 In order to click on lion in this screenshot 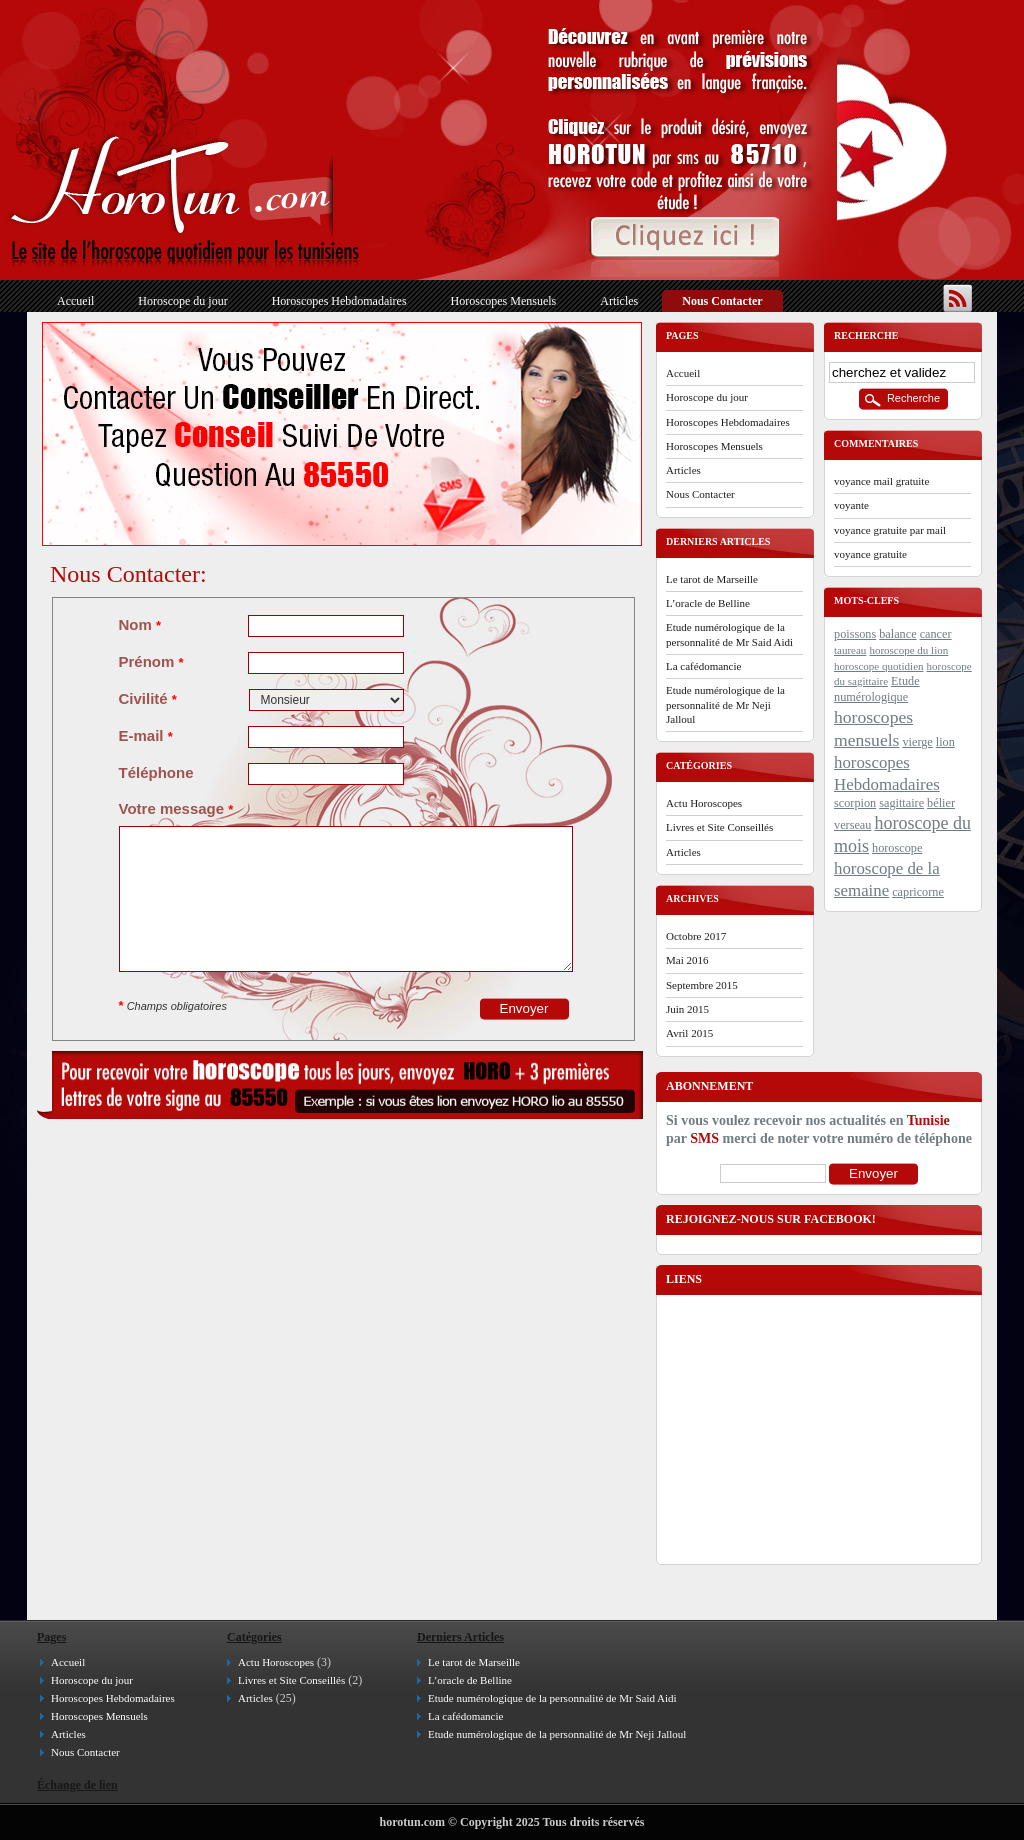, I will do `click(945, 742)`.